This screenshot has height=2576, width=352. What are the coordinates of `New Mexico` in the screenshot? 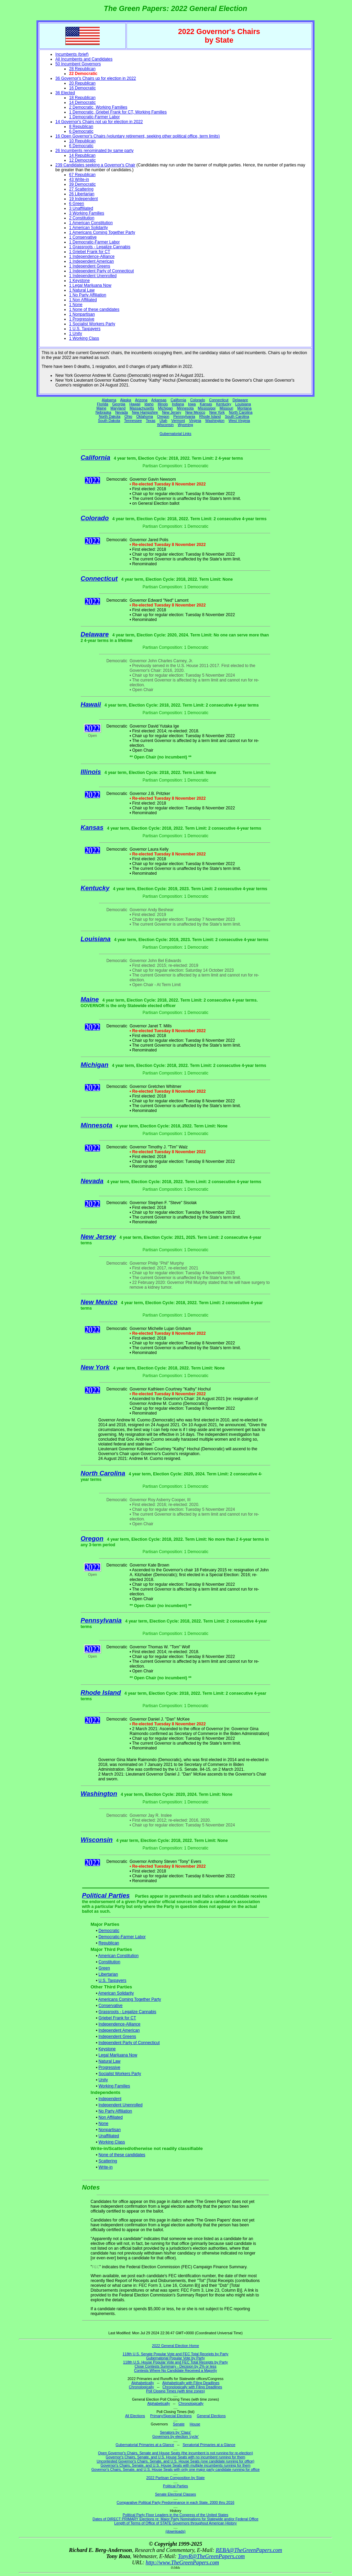 It's located at (195, 412).